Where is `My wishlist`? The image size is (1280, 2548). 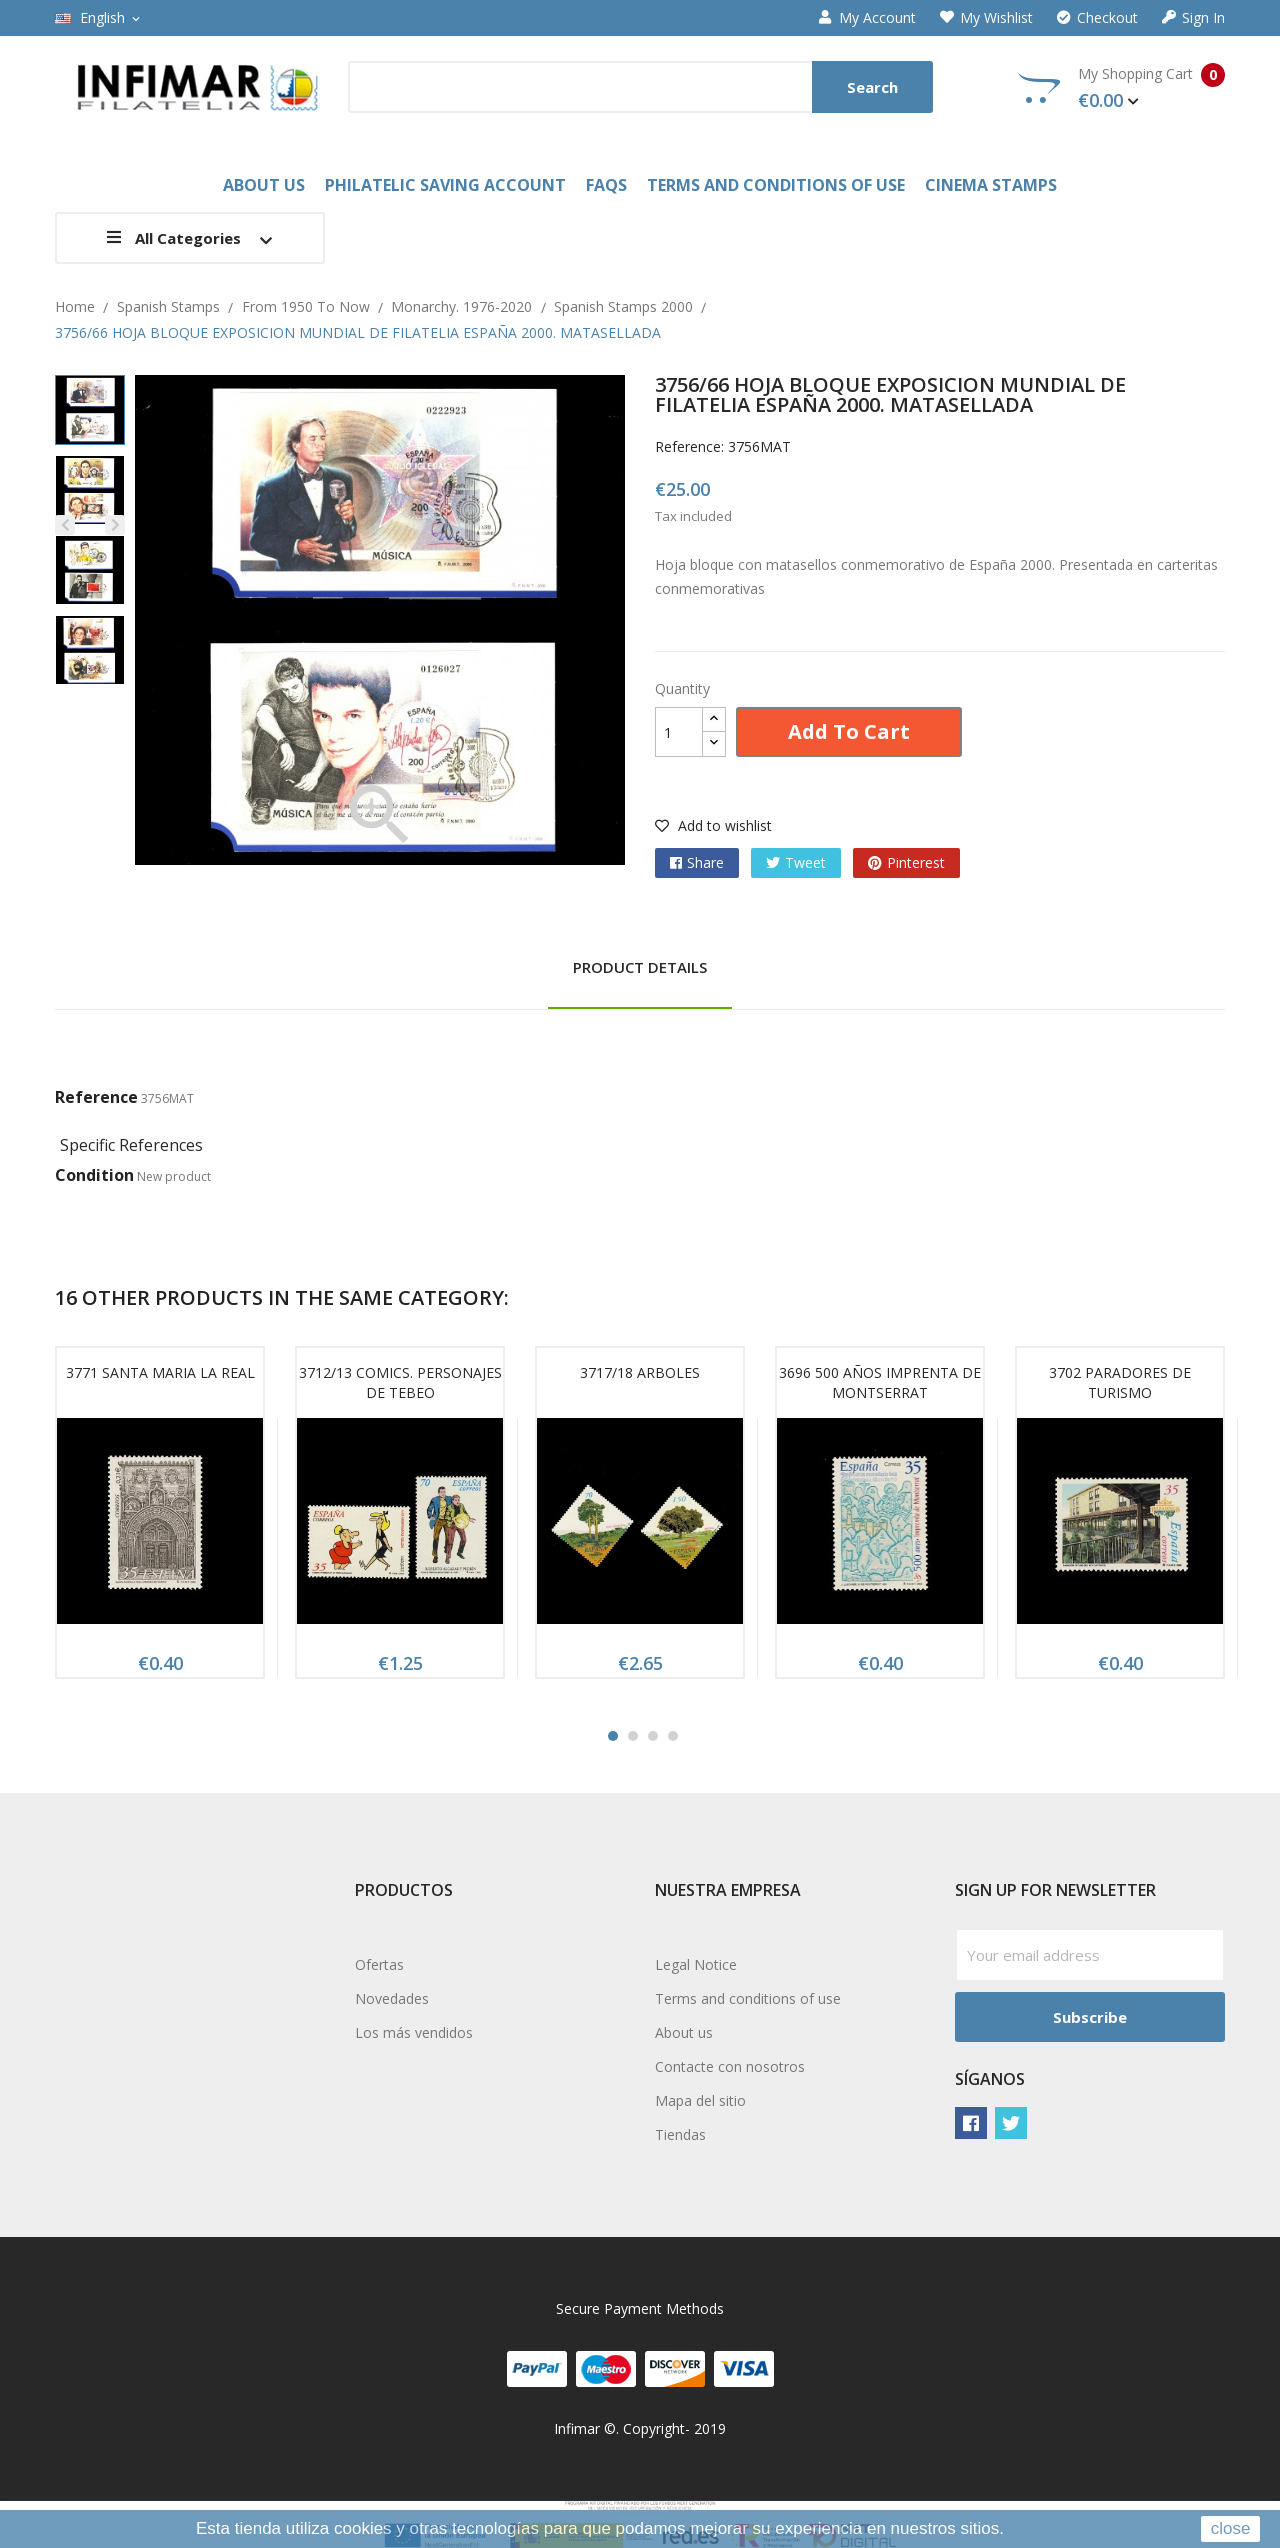
My wishlist is located at coordinates (986, 18).